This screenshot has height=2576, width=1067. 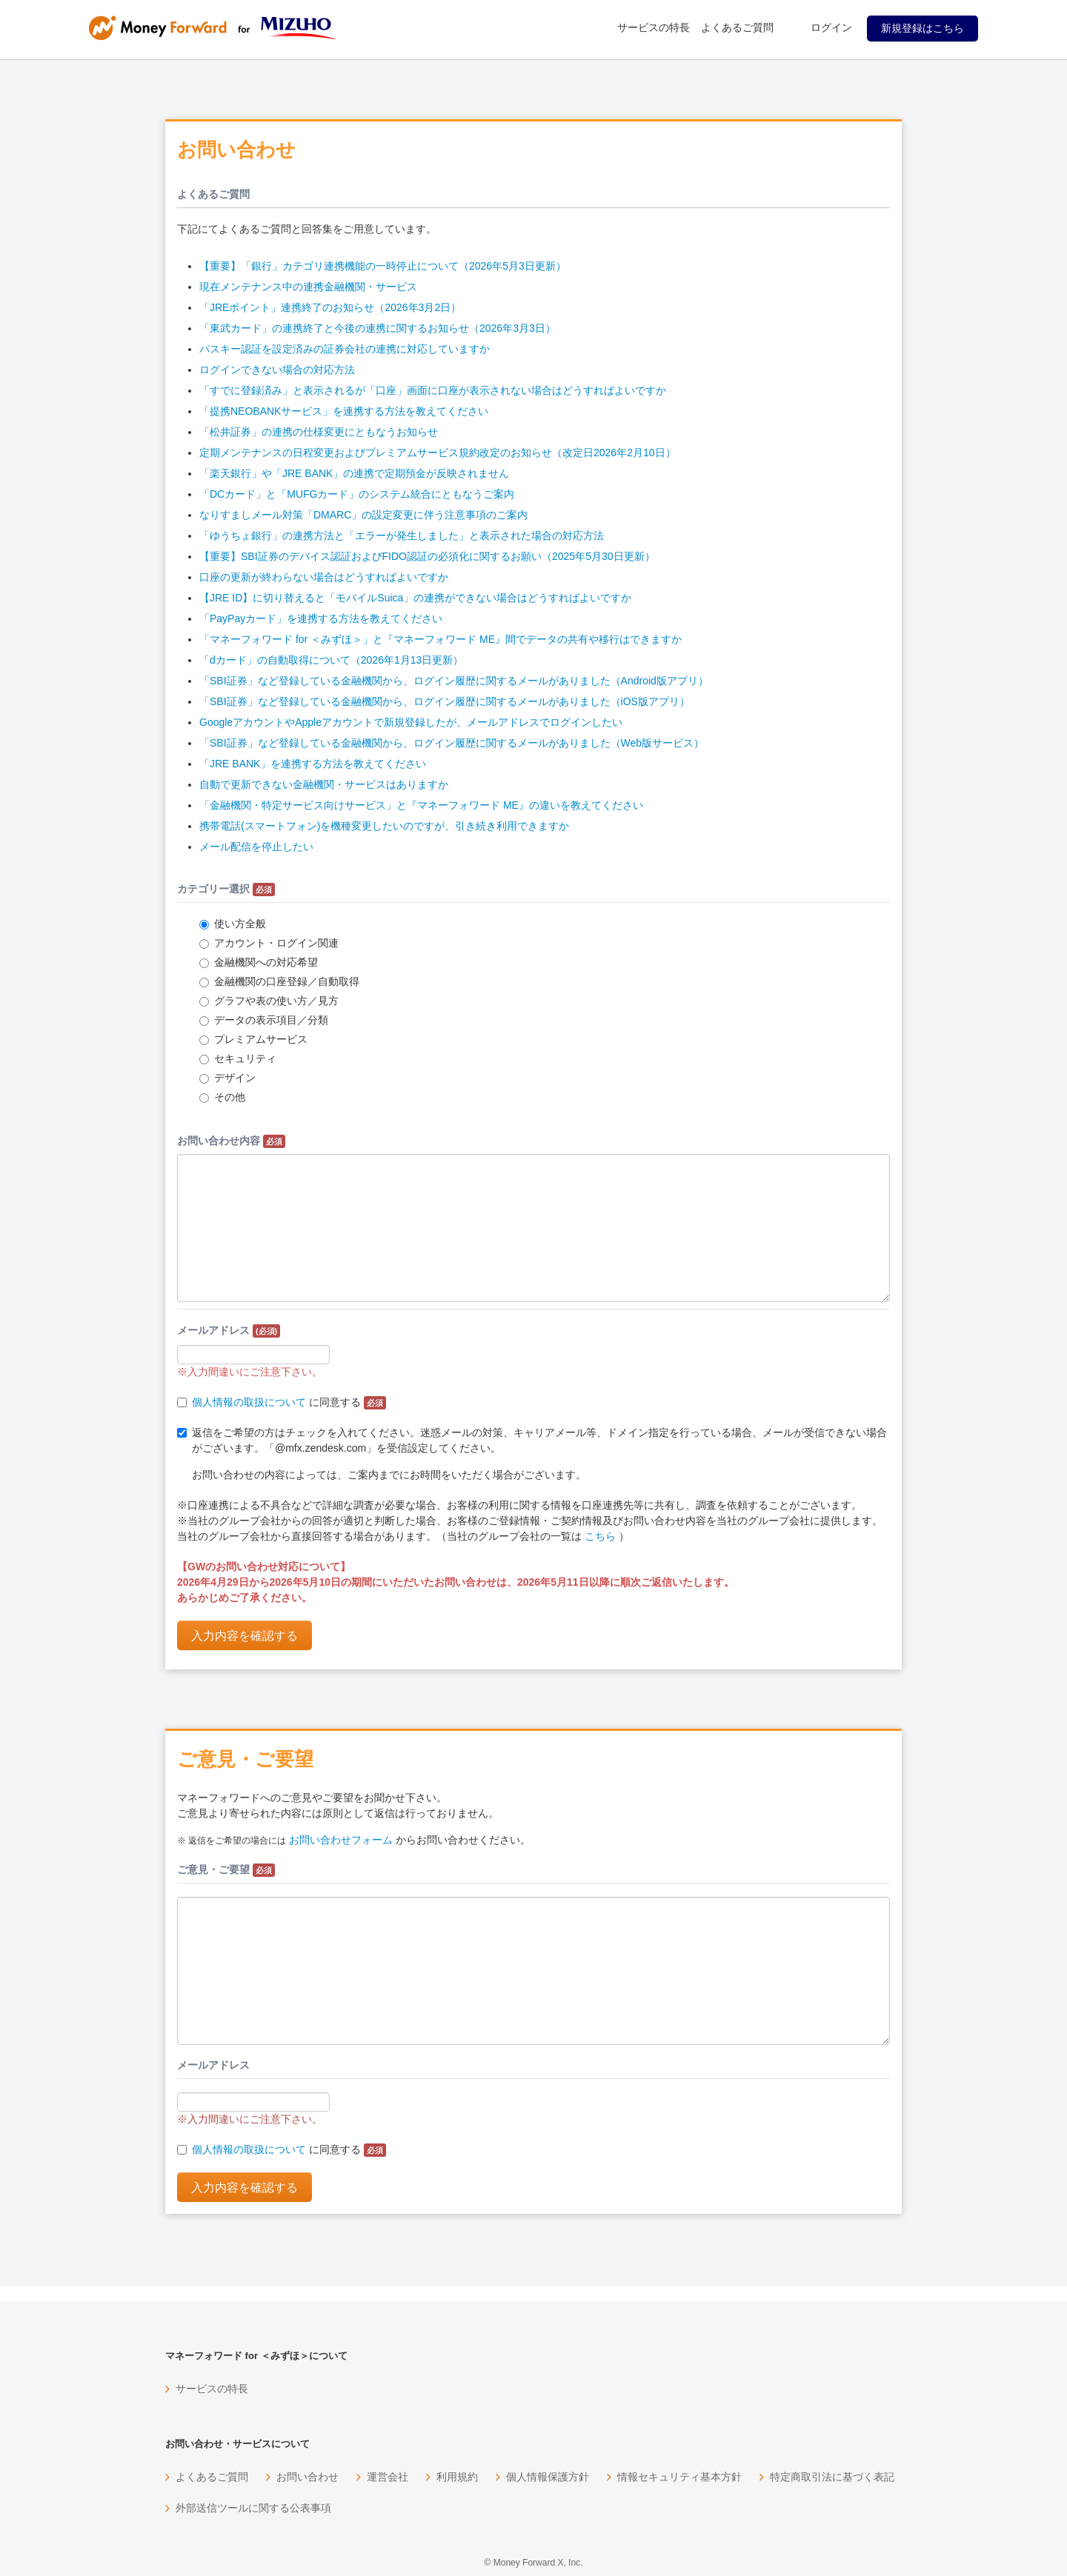 I want to click on サービスの特長, so click(x=653, y=27).